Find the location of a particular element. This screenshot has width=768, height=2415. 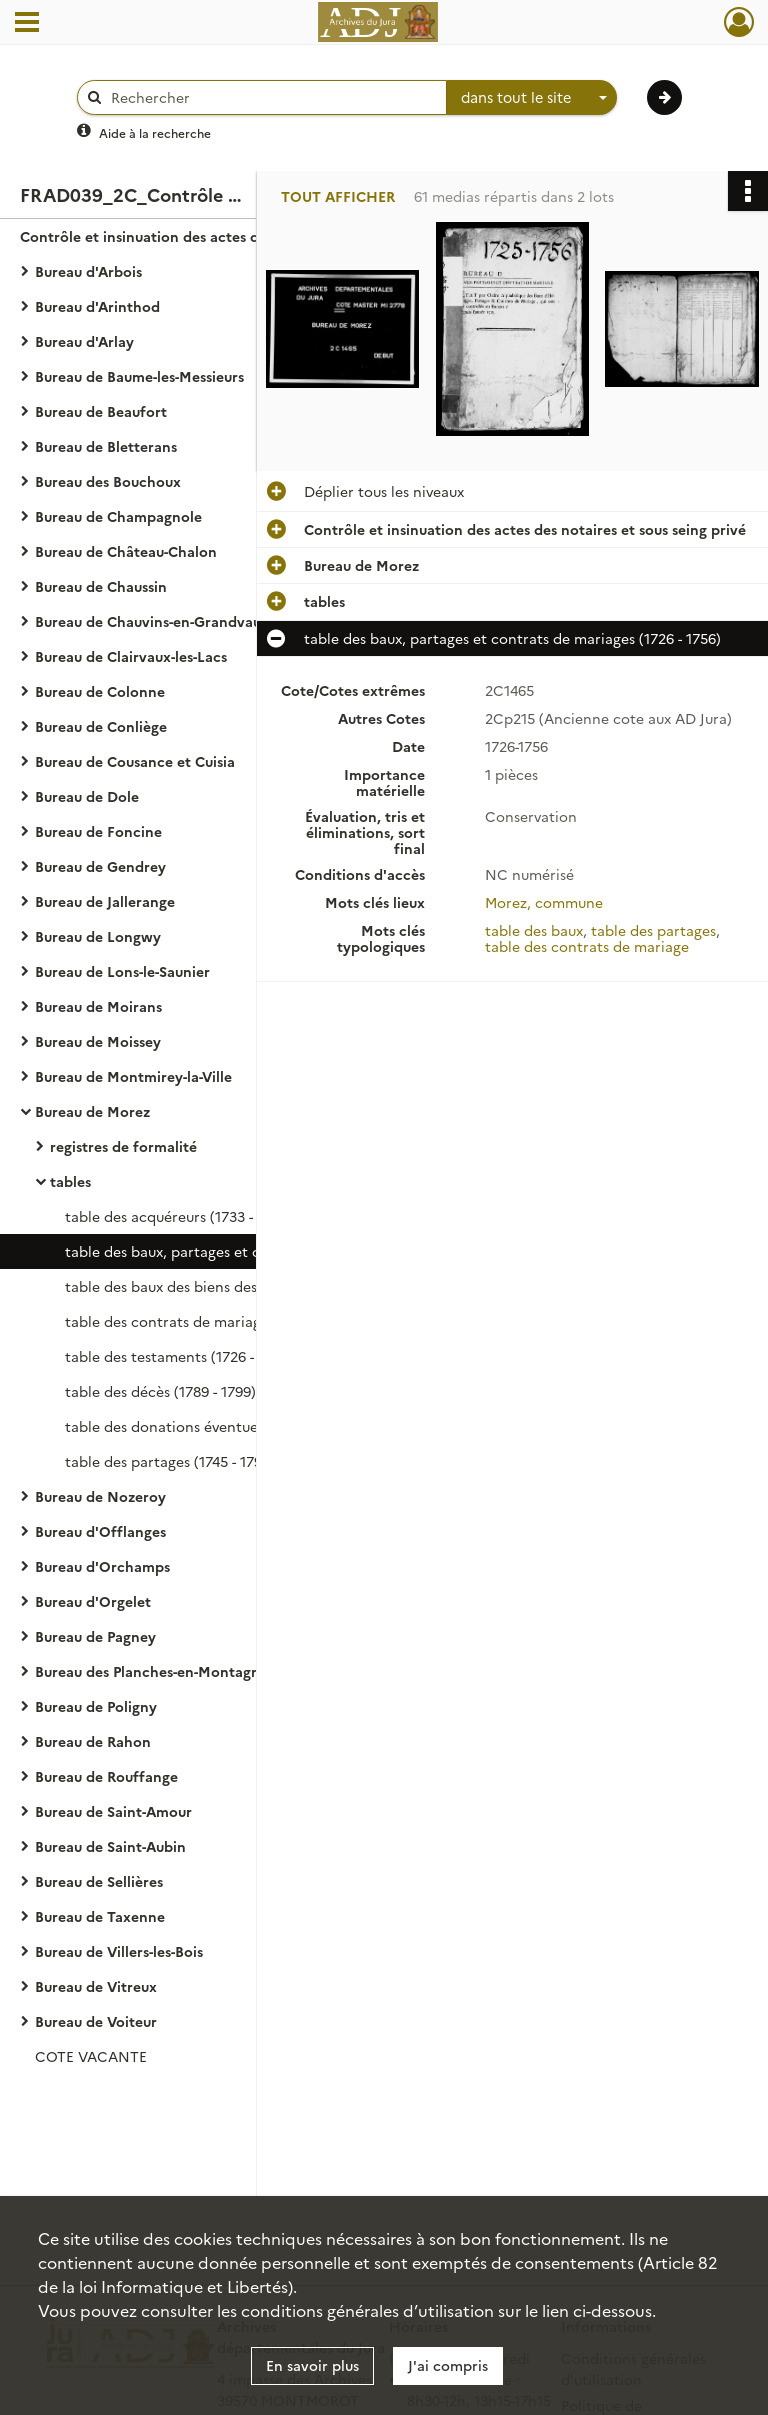

Bureau de Cousance et Cuisia is located at coordinates (135, 761).